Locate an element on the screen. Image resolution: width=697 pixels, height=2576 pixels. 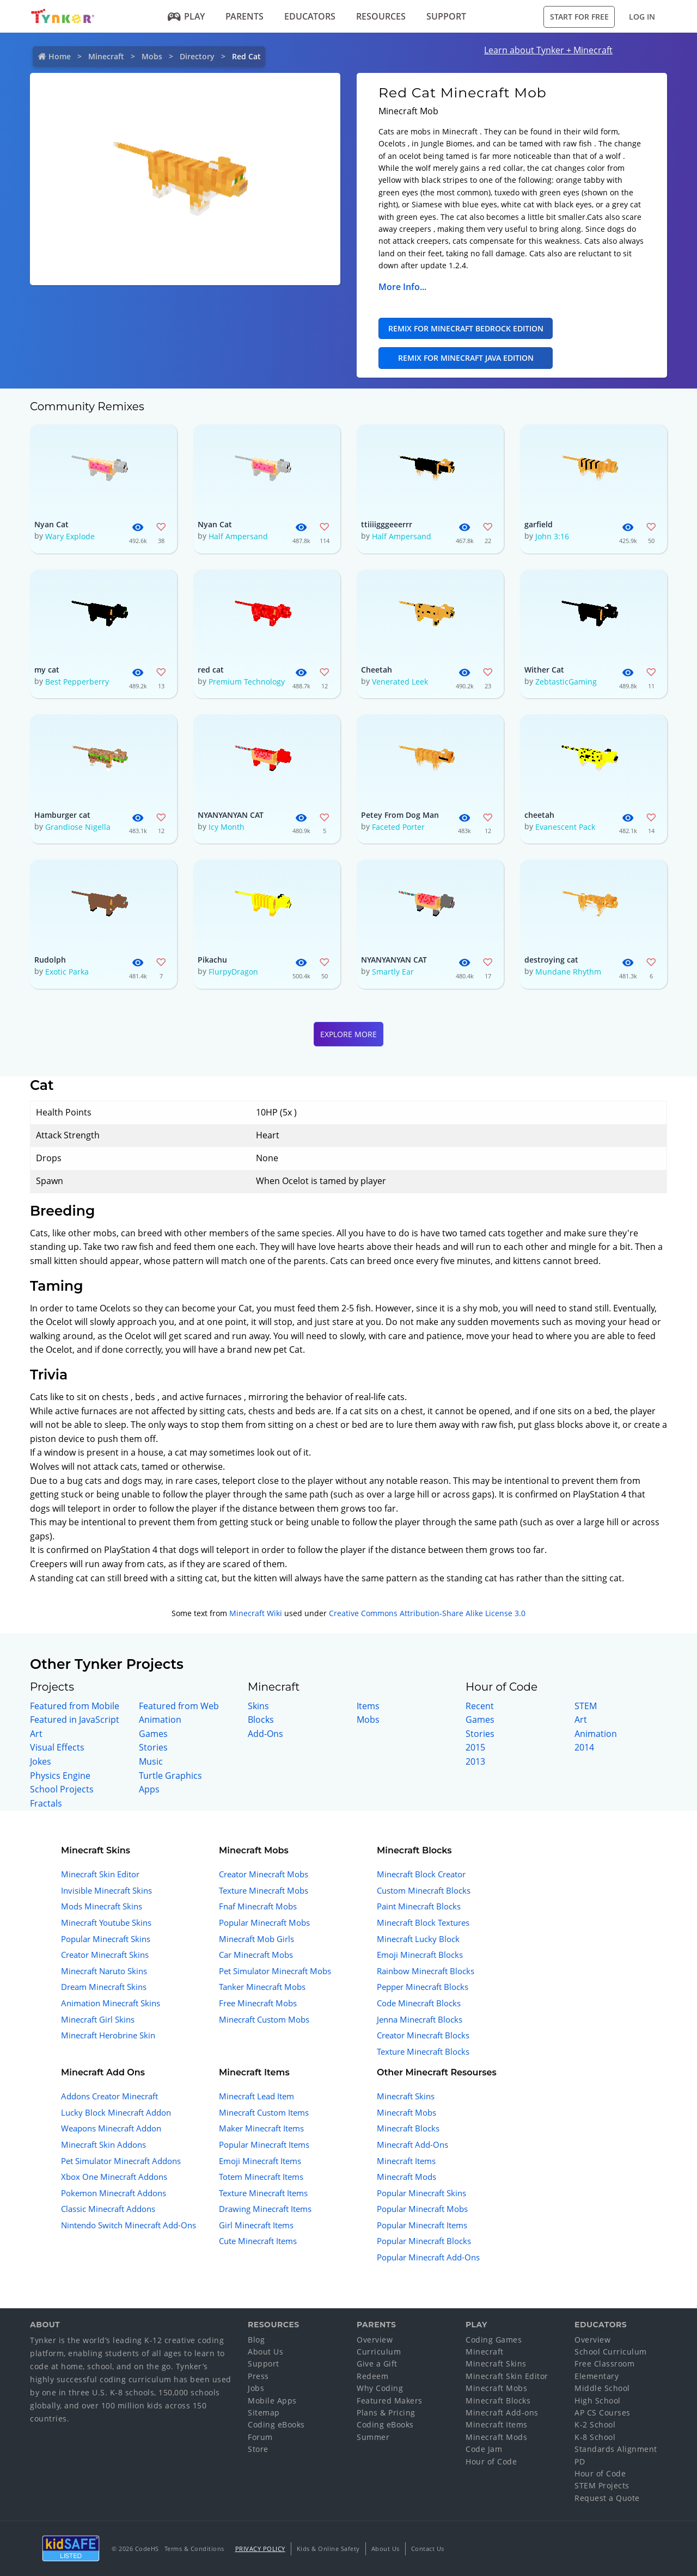
Apps is located at coordinates (149, 1789).